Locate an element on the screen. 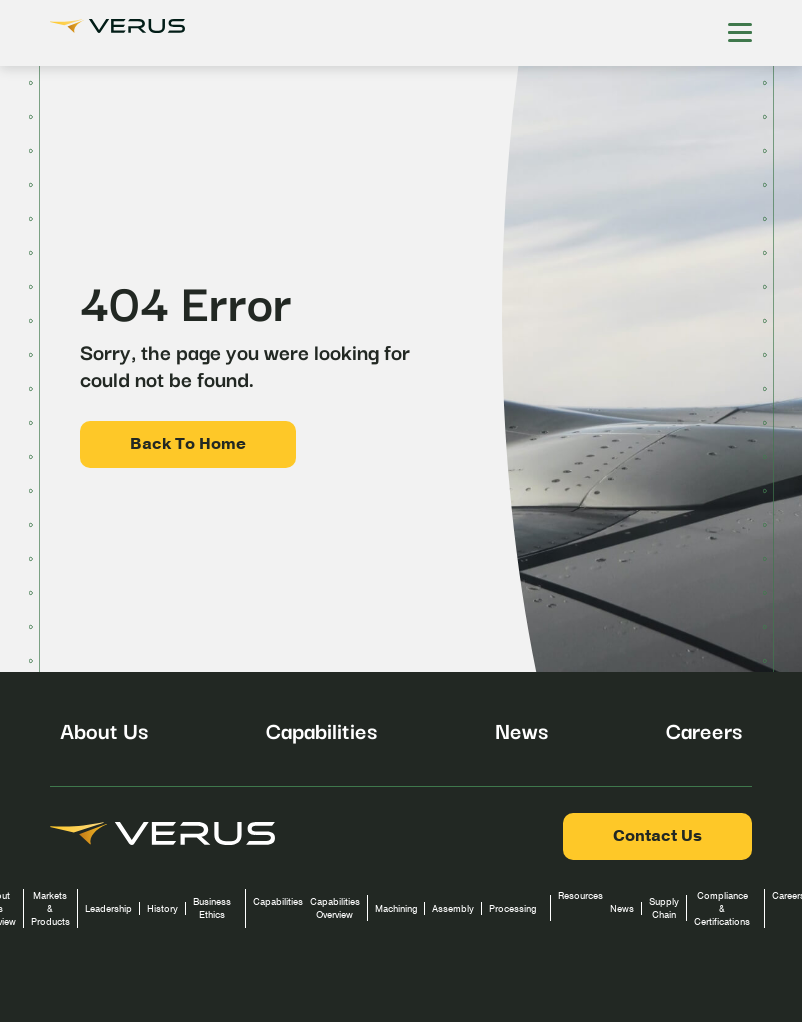 The image size is (802, 1022). Supply Chain is located at coordinates (664, 908).